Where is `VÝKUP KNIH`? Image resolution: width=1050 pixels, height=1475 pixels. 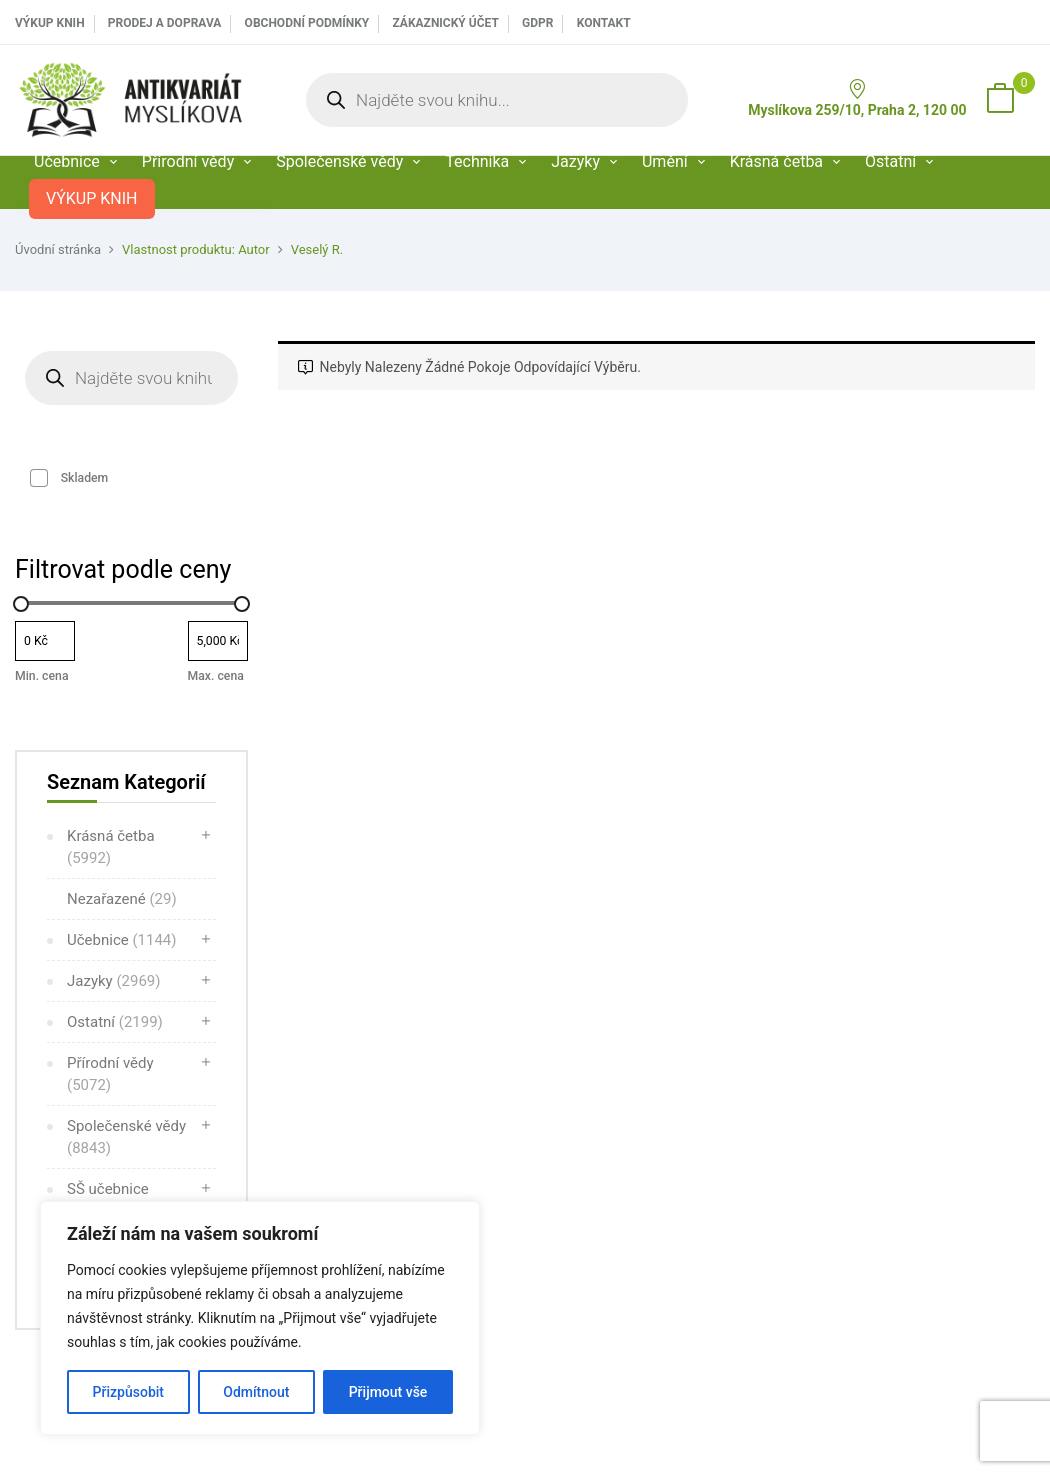
VÝKUP KNIH is located at coordinates (50, 23).